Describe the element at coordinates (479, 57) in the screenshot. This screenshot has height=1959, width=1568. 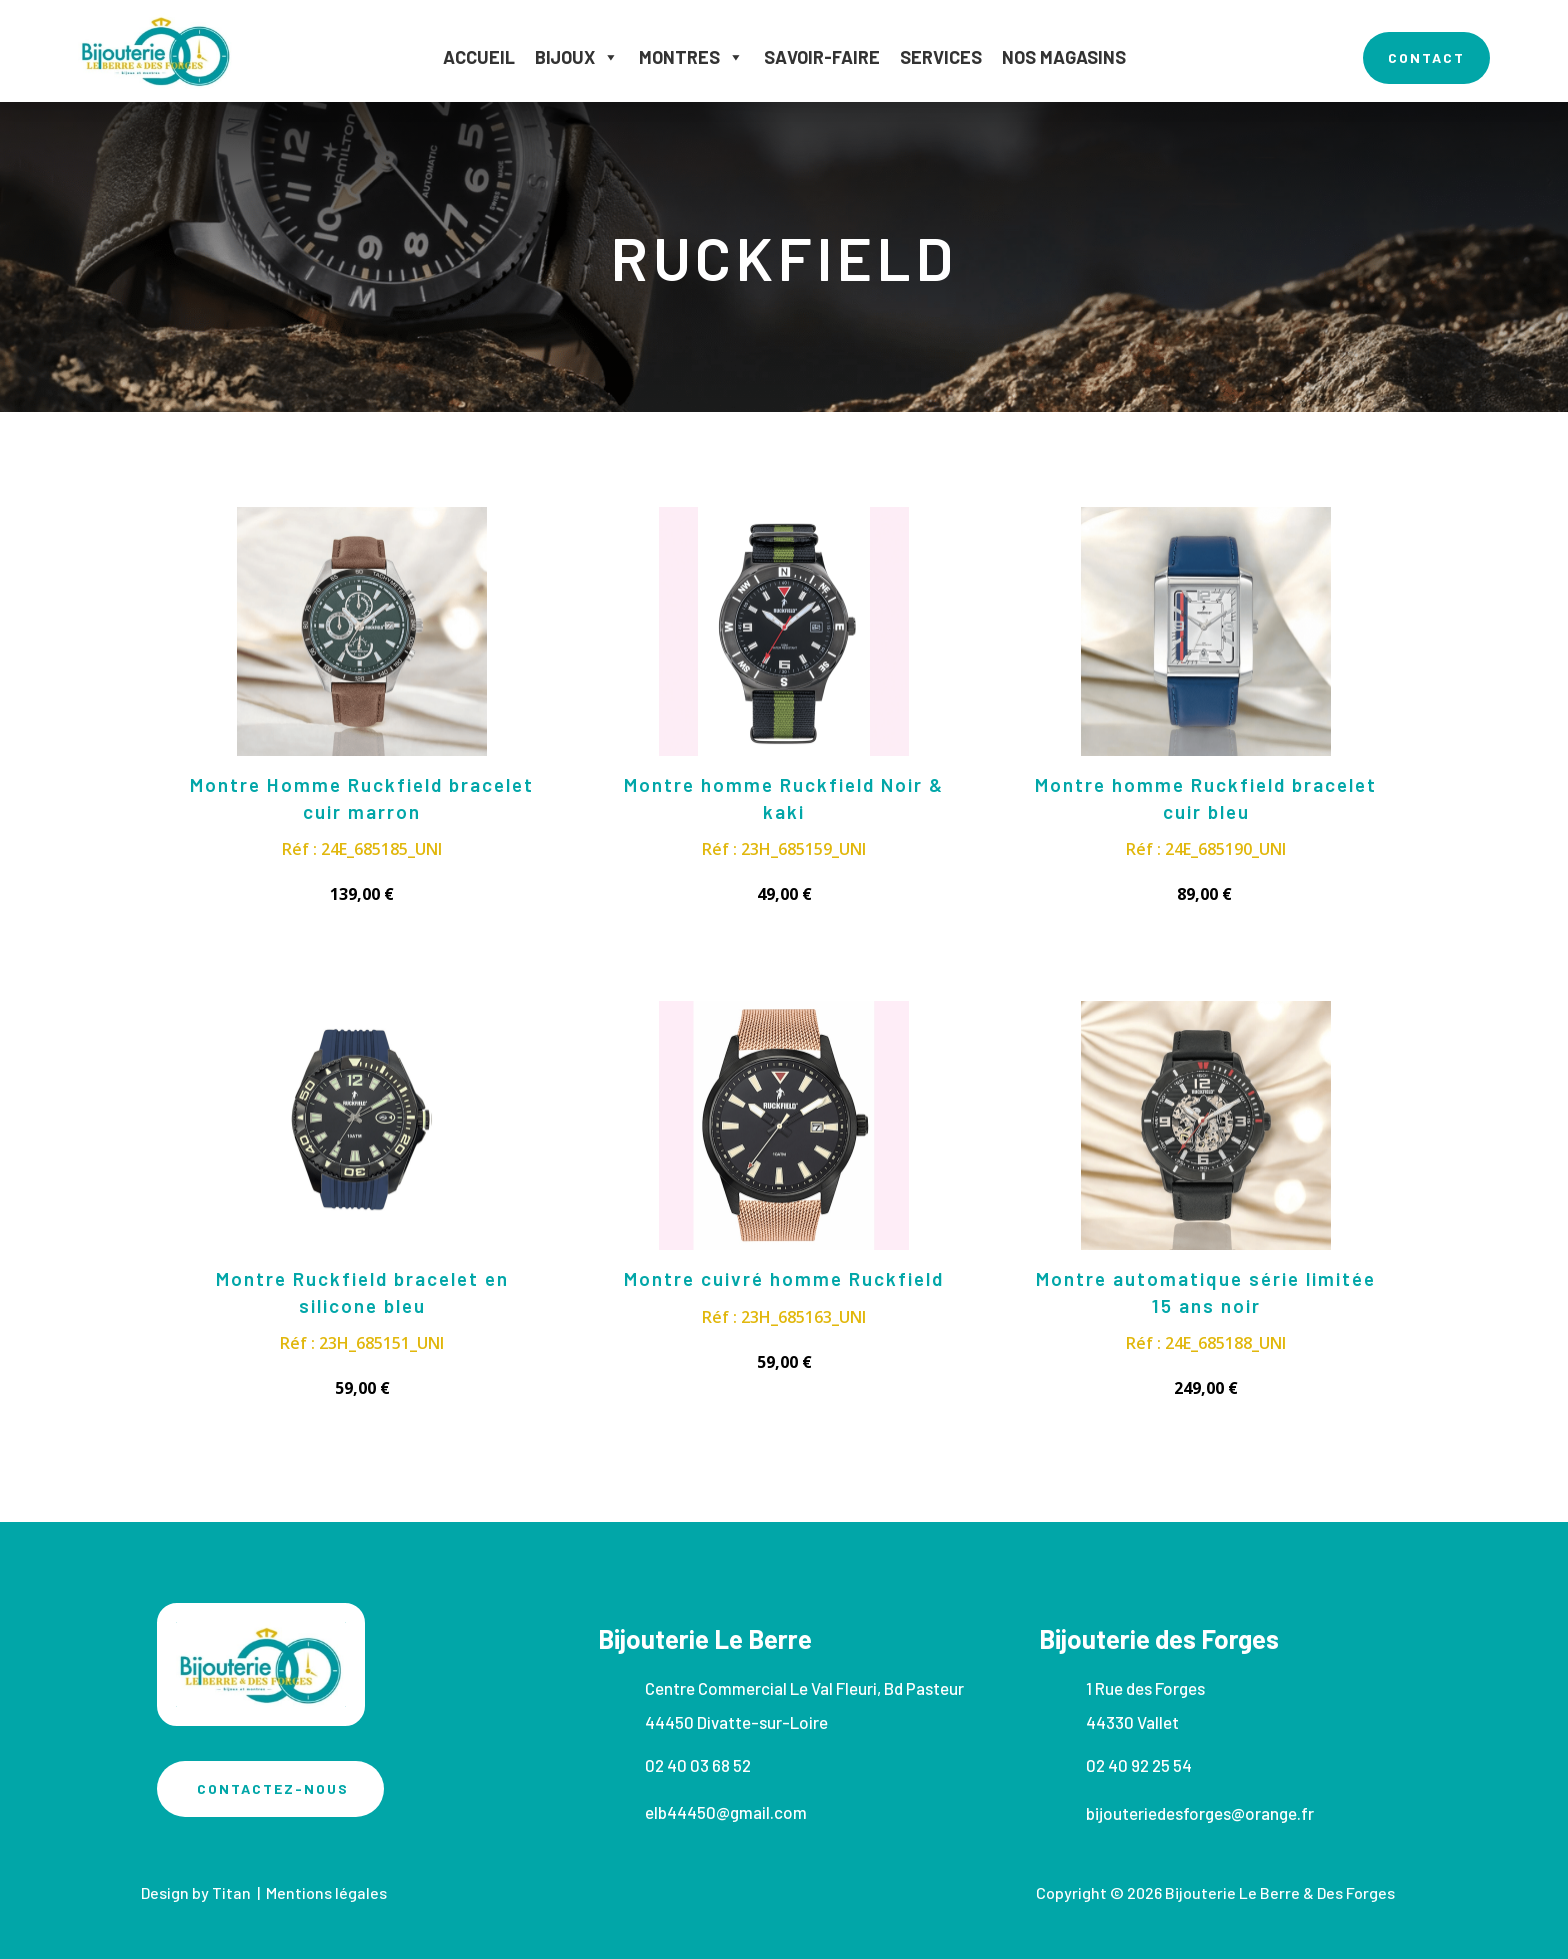
I see `Accueil` at that location.